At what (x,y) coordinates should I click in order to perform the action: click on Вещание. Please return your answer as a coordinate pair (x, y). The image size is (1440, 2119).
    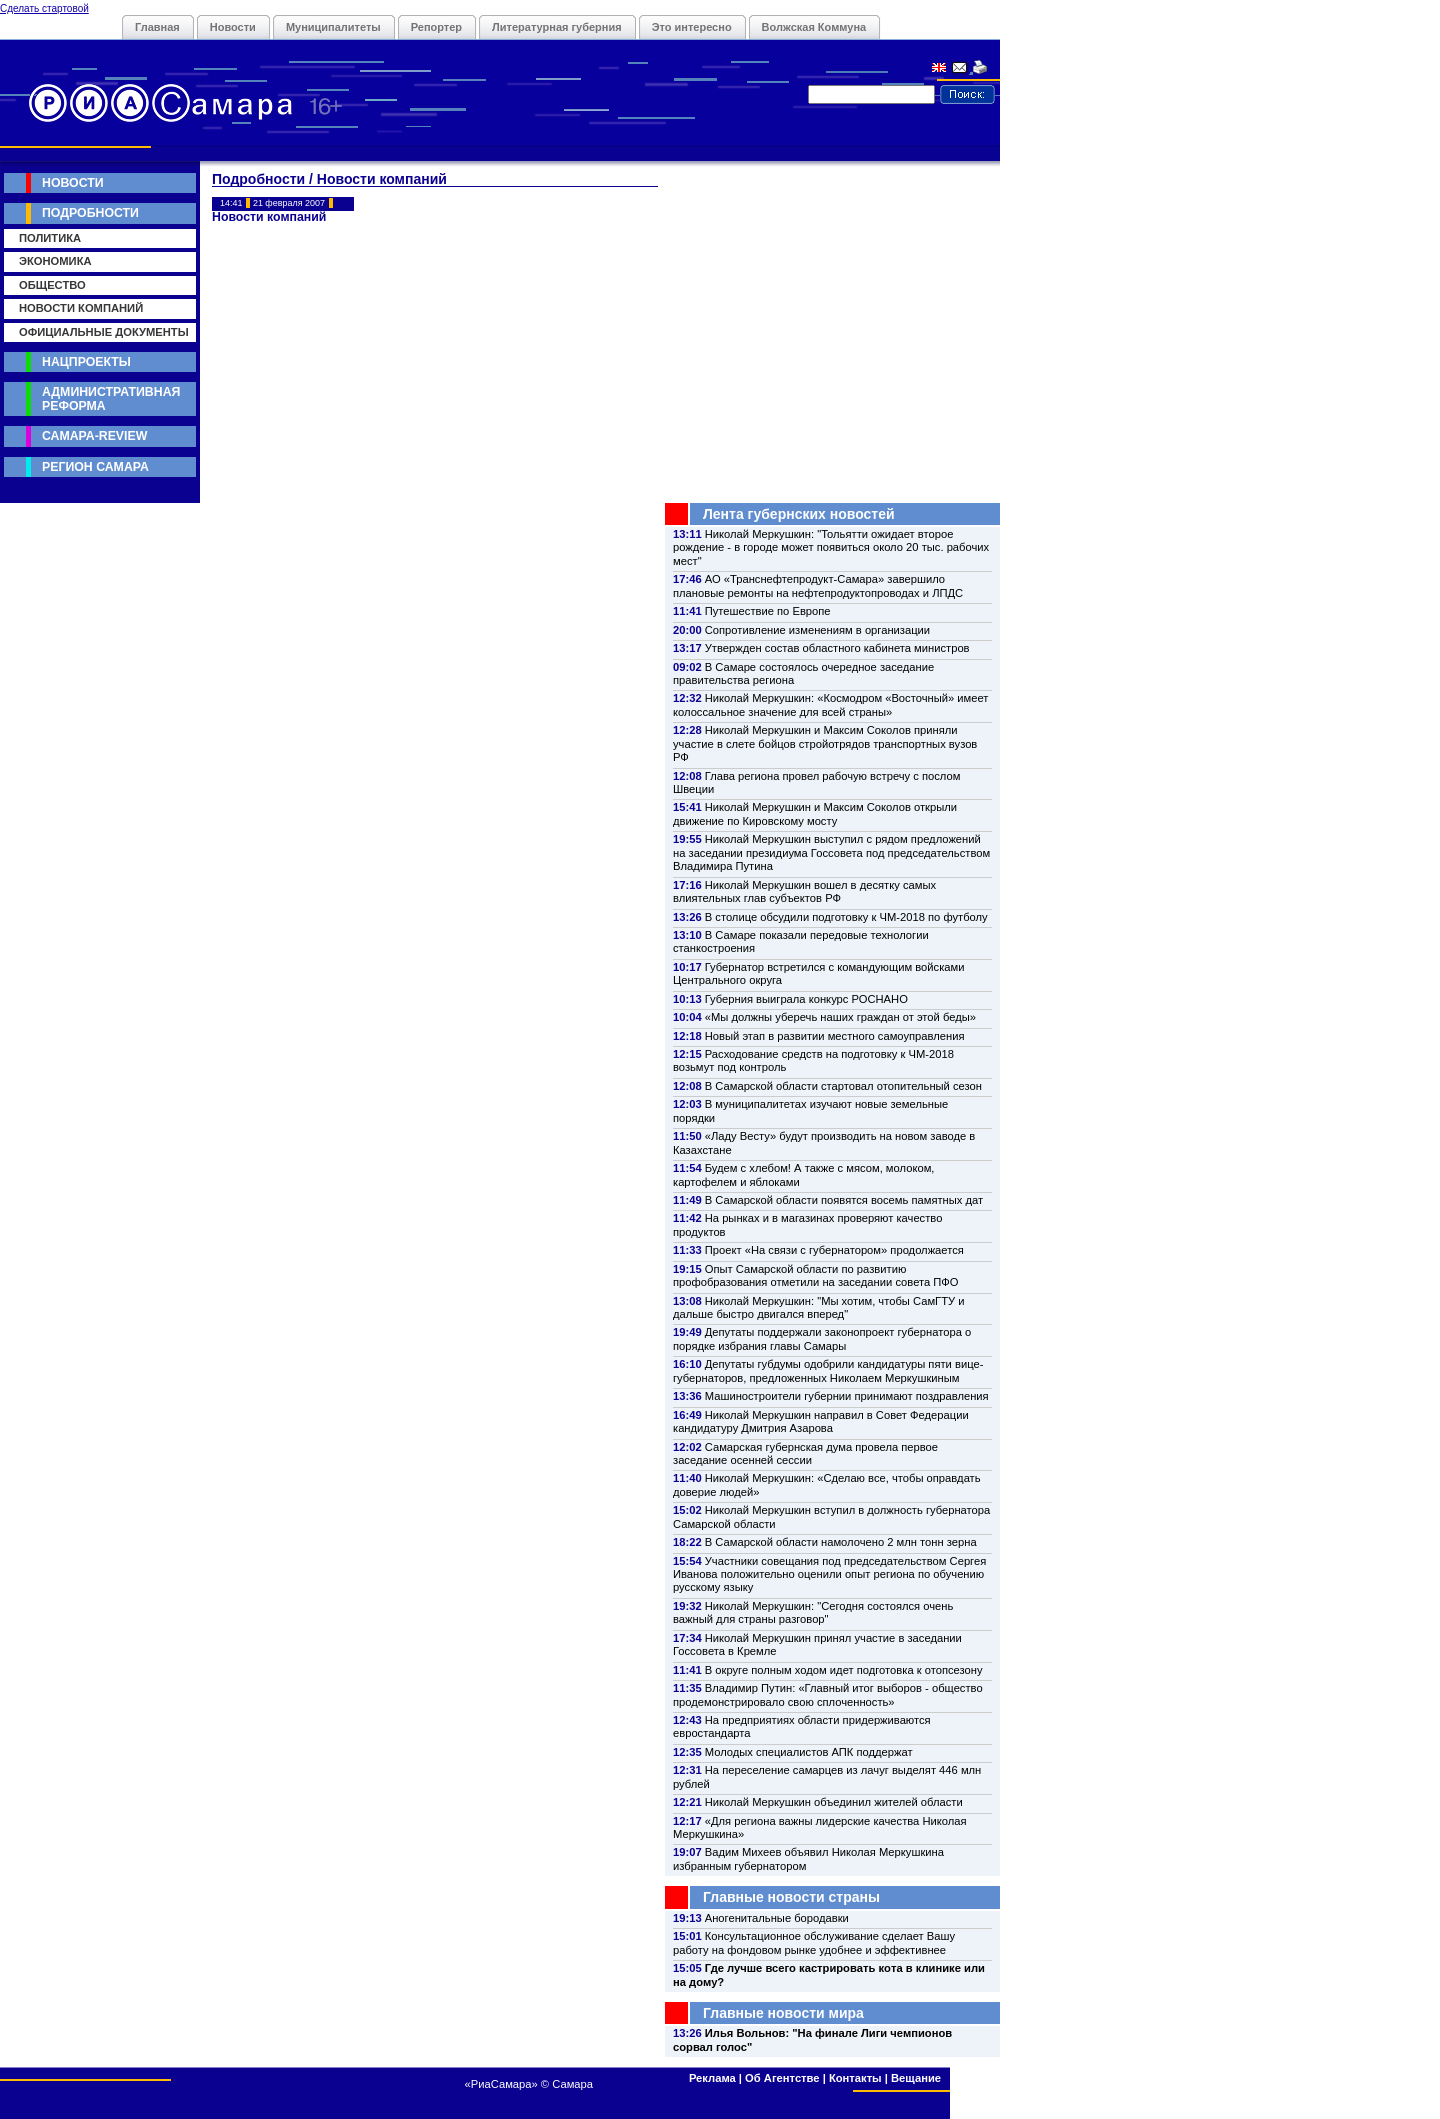
    Looking at the image, I should click on (916, 2078).